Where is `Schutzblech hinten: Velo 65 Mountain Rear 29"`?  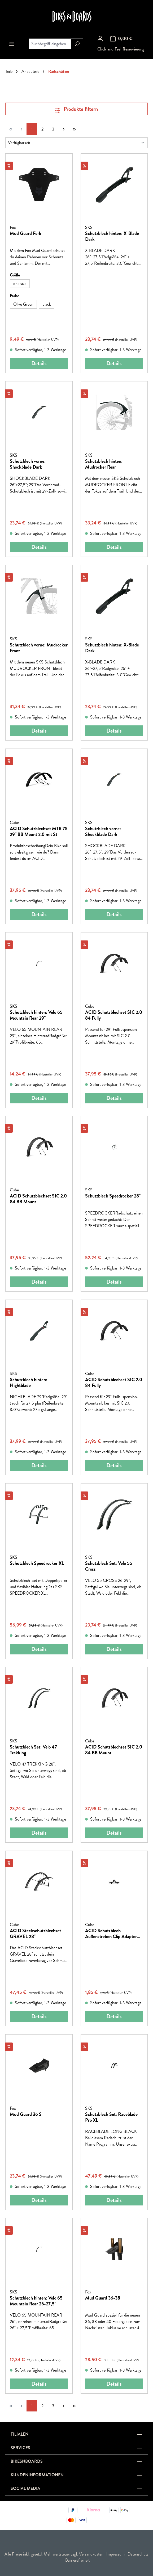 Schutzblech hinten: Velo 65 Mountain Rear 29" is located at coordinates (36, 1015).